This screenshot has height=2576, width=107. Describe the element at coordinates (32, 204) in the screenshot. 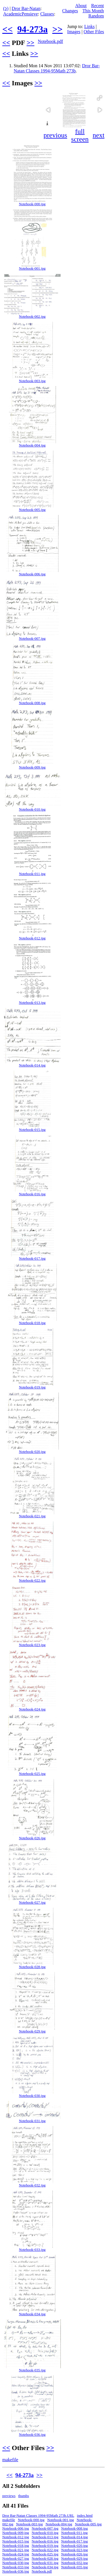

I see `Notebook-000.jpg` at that location.